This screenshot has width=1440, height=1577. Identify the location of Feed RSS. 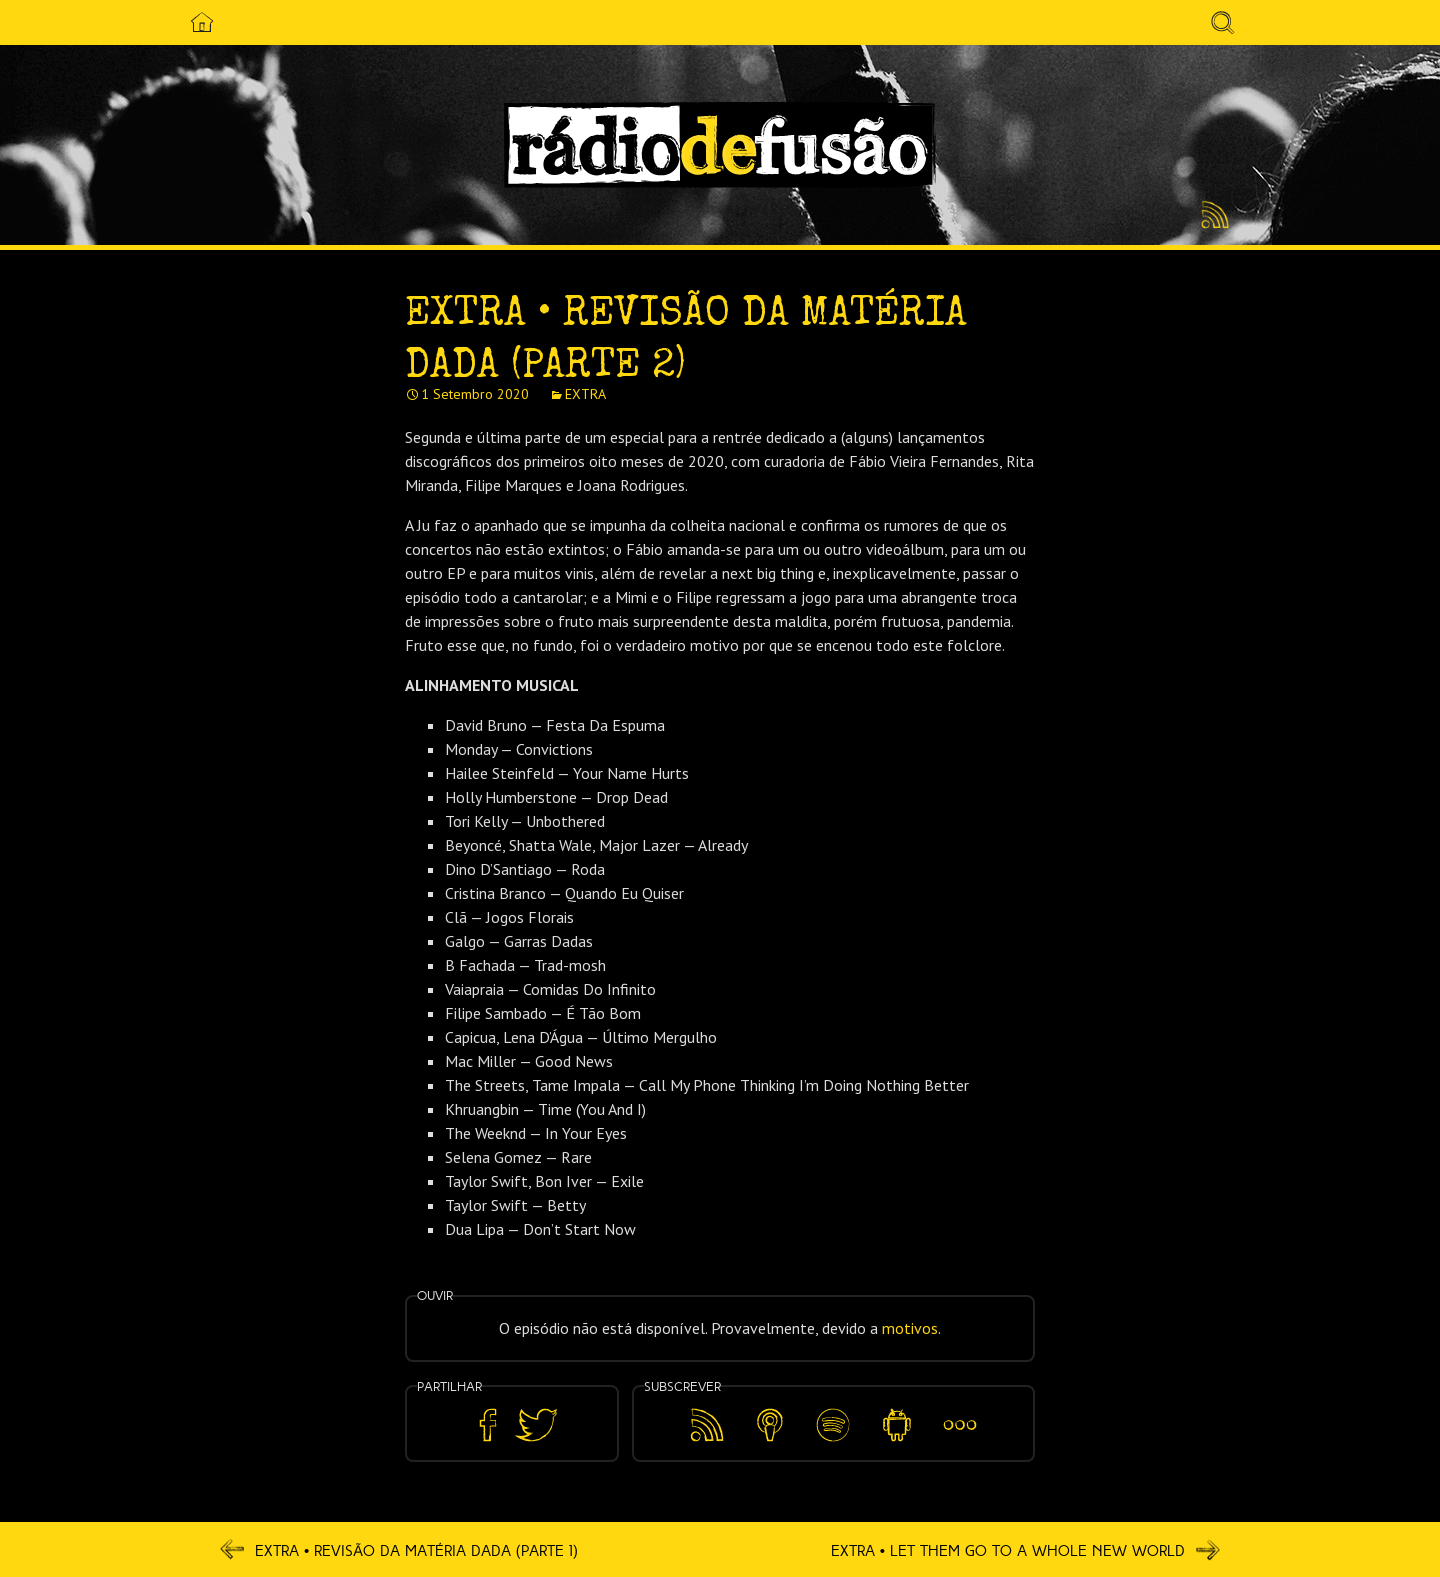
(1211, 216).